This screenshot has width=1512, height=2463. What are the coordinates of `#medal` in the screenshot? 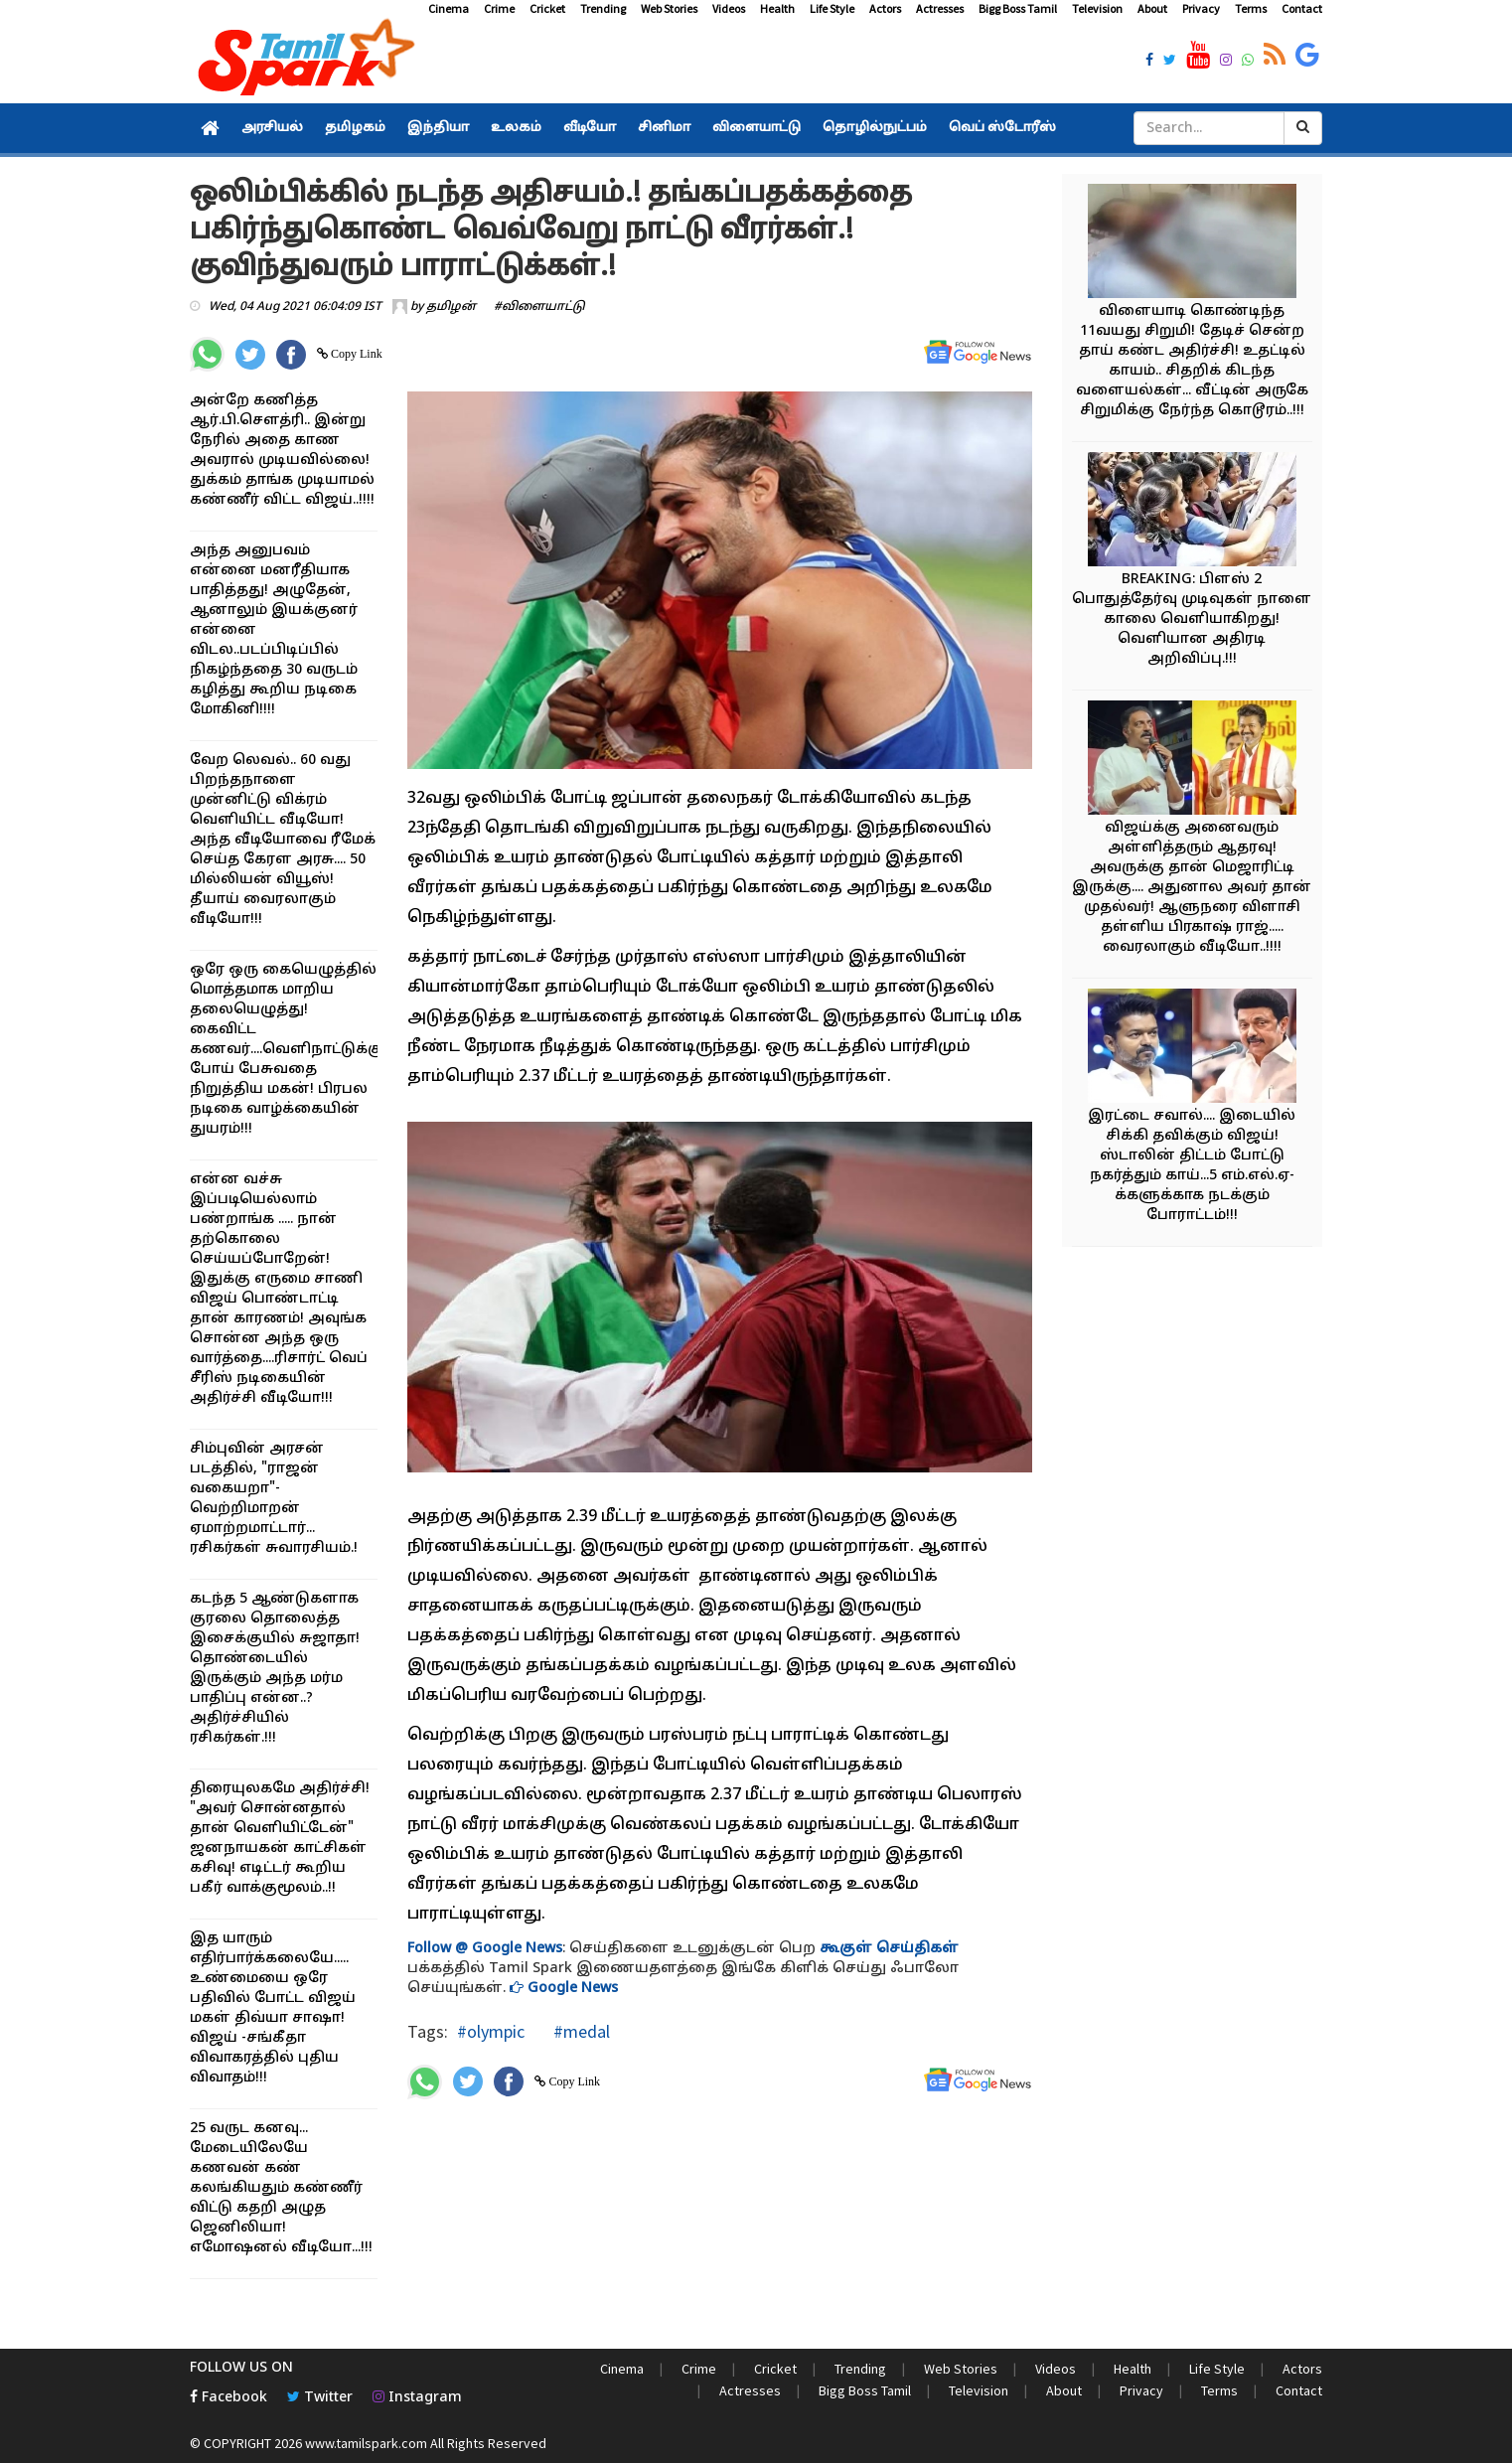 It's located at (579, 2031).